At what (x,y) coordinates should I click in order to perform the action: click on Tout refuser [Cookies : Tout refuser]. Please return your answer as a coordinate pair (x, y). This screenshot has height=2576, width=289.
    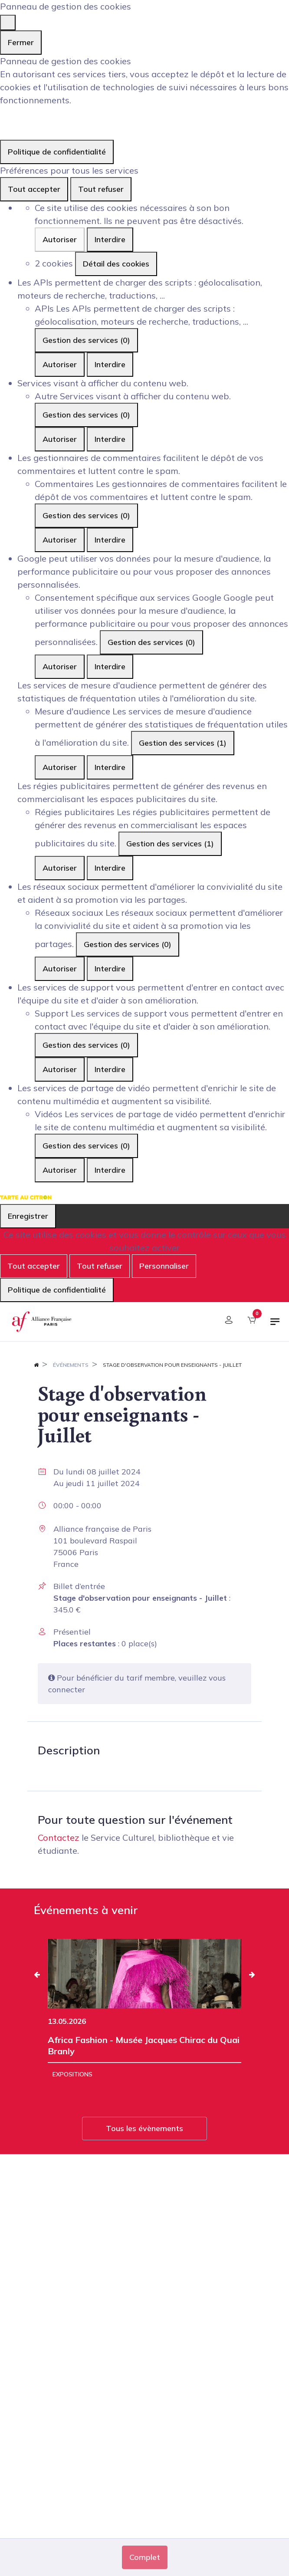
    Looking at the image, I should click on (101, 189).